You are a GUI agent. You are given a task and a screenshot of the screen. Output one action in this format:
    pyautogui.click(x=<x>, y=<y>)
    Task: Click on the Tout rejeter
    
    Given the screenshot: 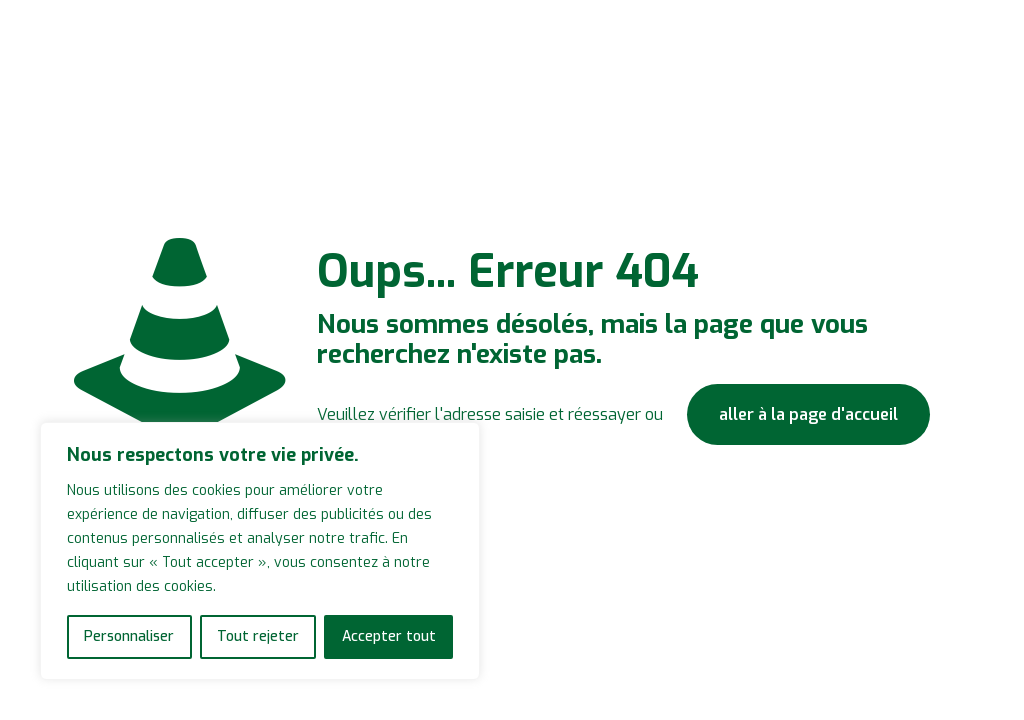 What is the action you would take?
    pyautogui.click(x=258, y=636)
    